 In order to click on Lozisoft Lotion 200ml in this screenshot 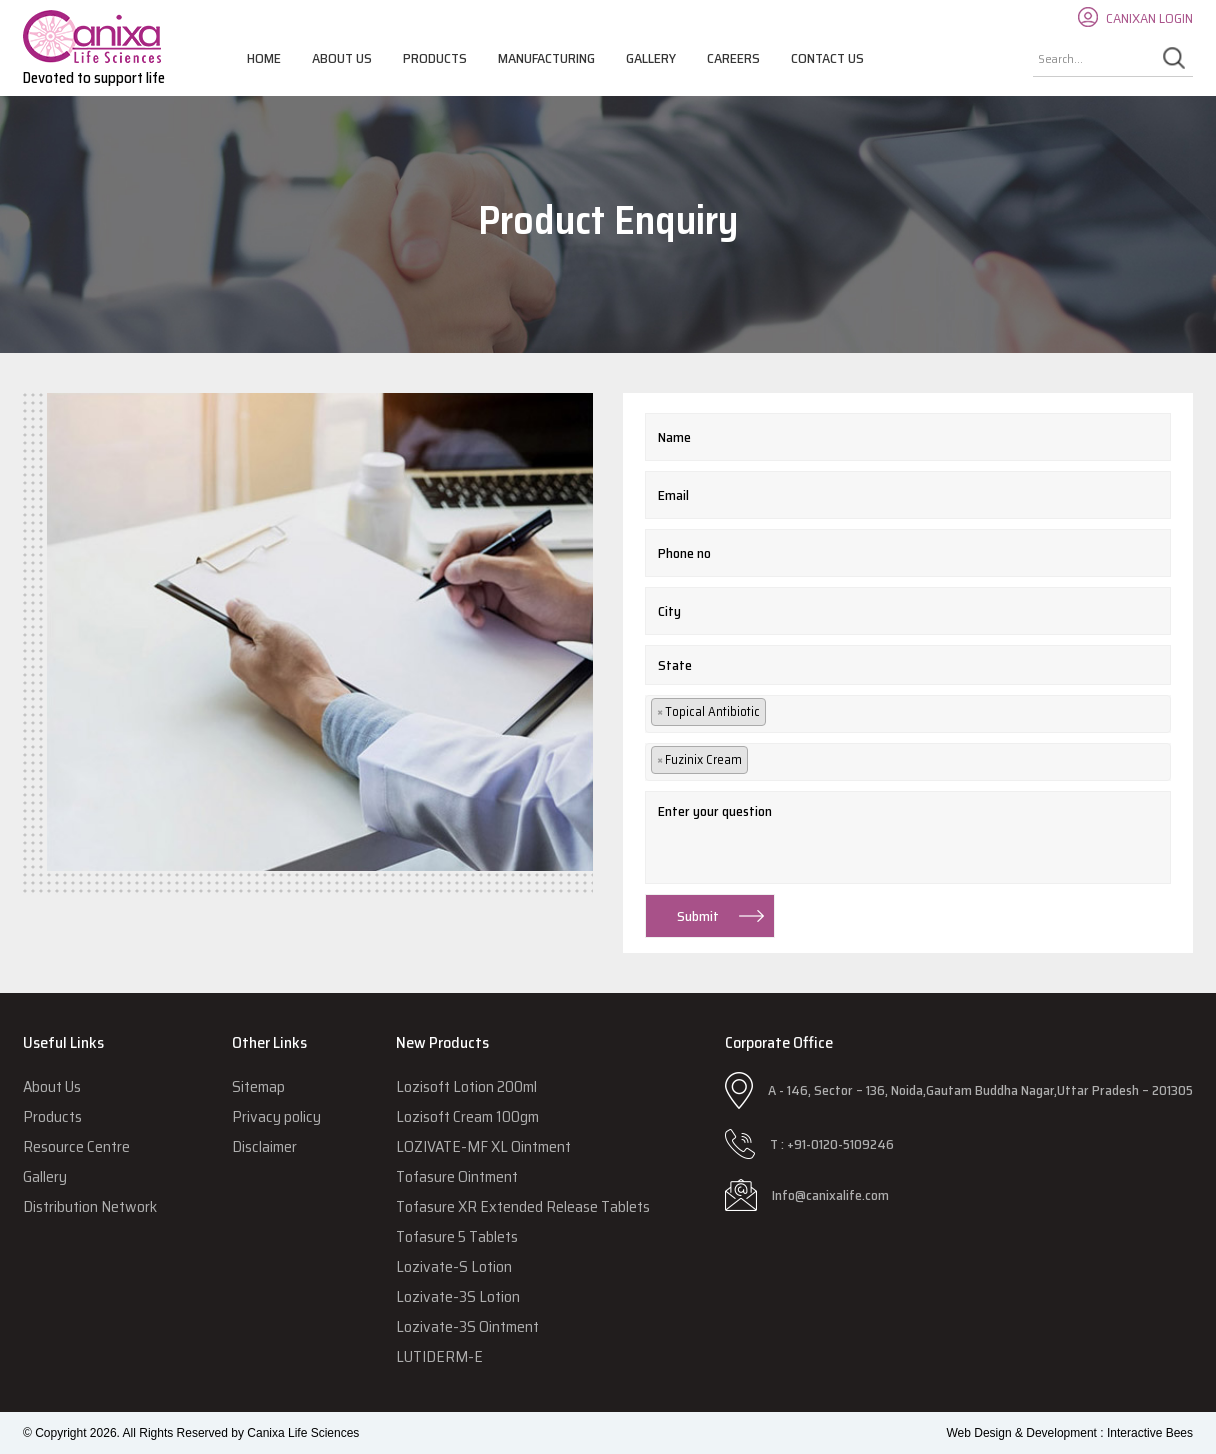, I will do `click(466, 1086)`.